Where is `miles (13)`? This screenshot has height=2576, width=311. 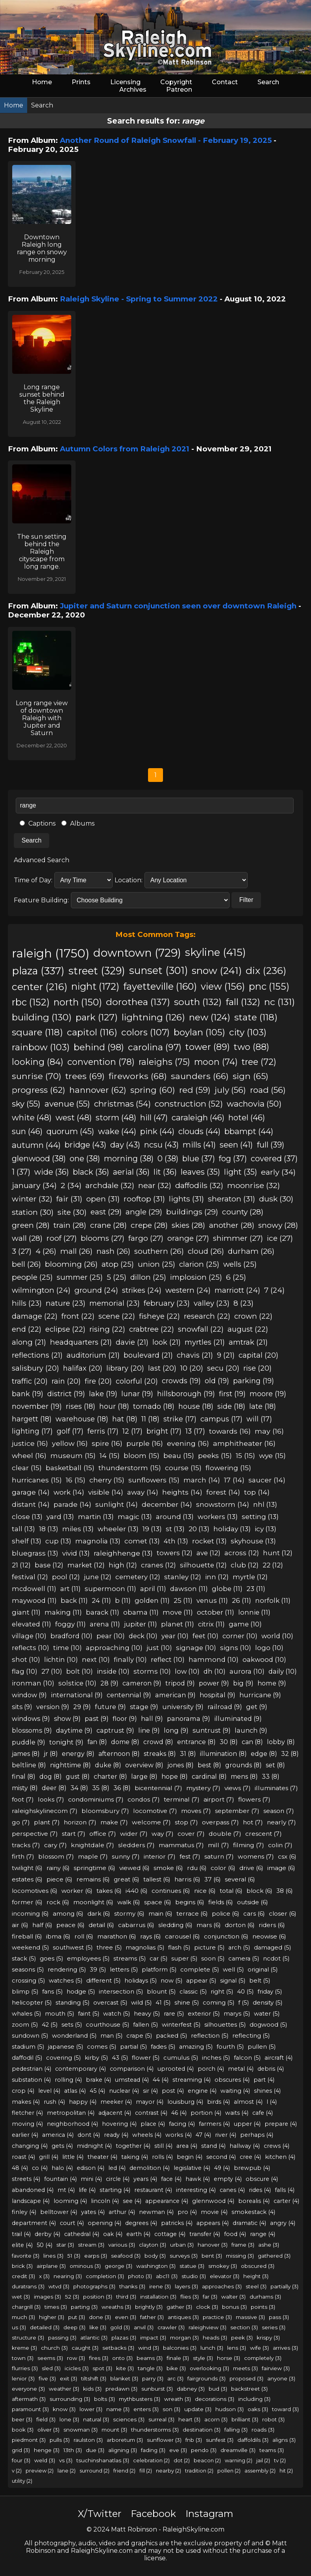 miles (13) is located at coordinates (78, 1529).